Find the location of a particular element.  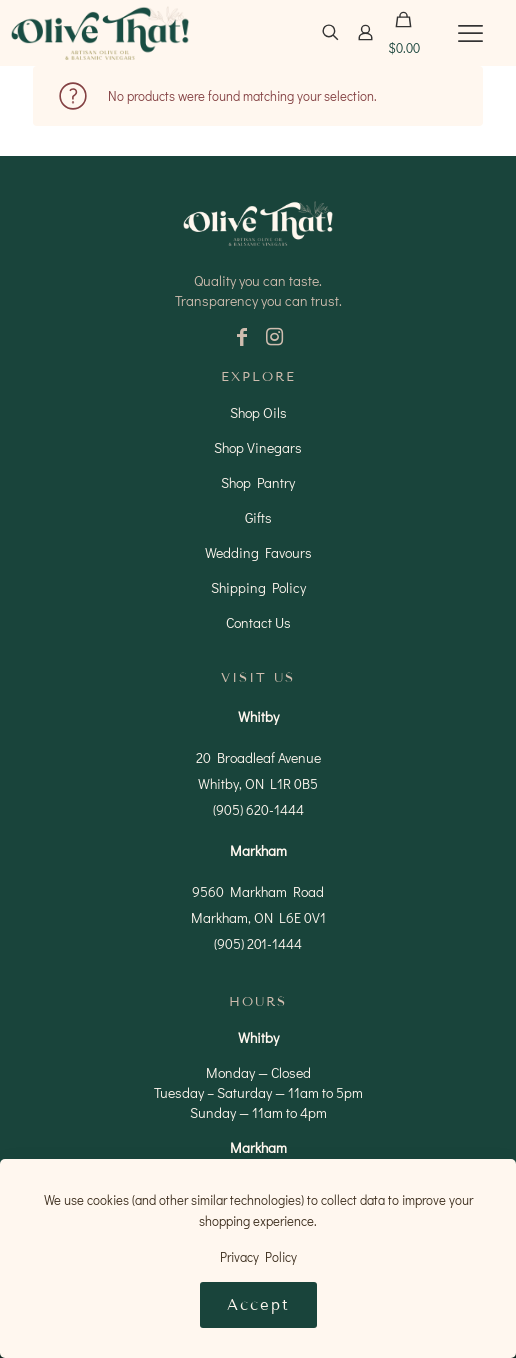

Gifts is located at coordinates (258, 517).